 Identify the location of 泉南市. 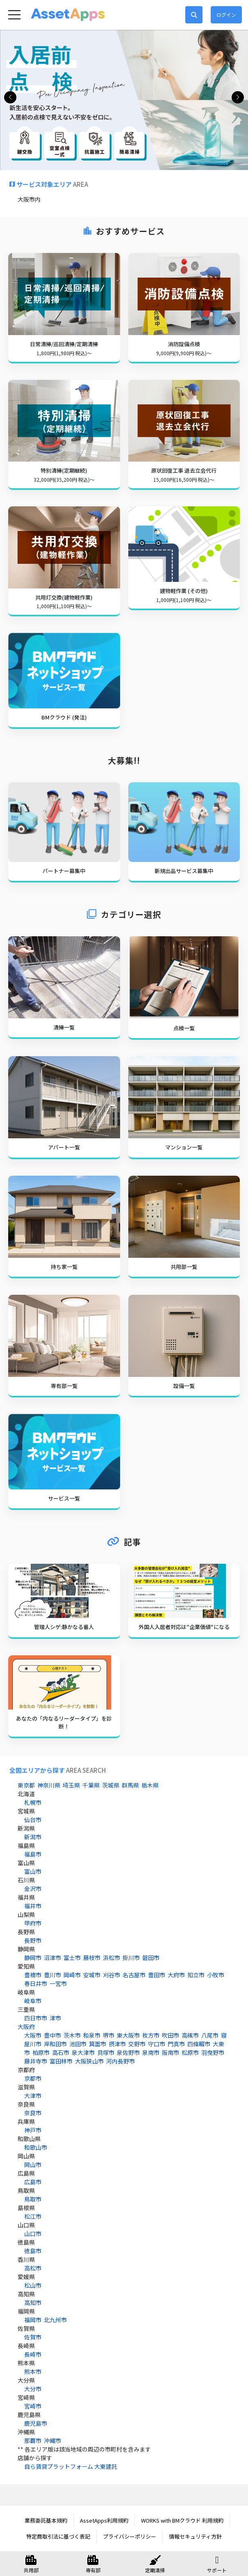
(150, 2052).